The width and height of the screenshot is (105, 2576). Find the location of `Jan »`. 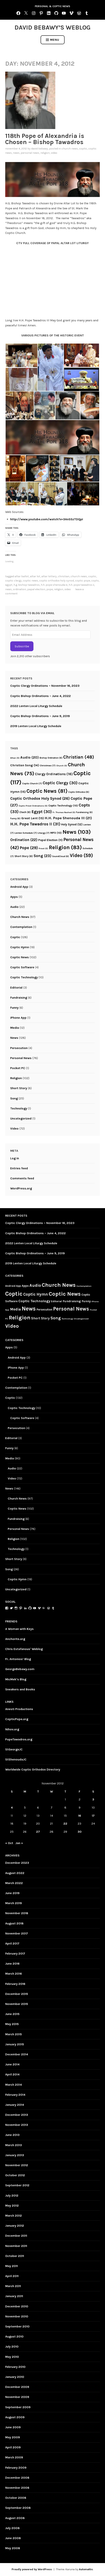

Jan » is located at coordinates (19, 1843).